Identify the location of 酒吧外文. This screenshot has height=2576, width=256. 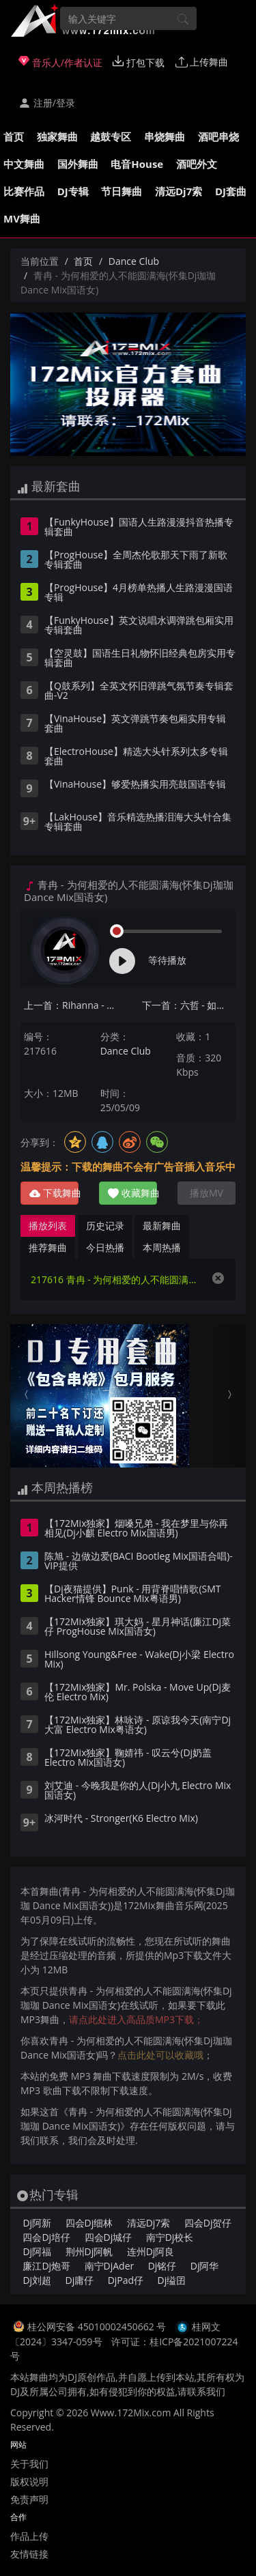
(196, 164).